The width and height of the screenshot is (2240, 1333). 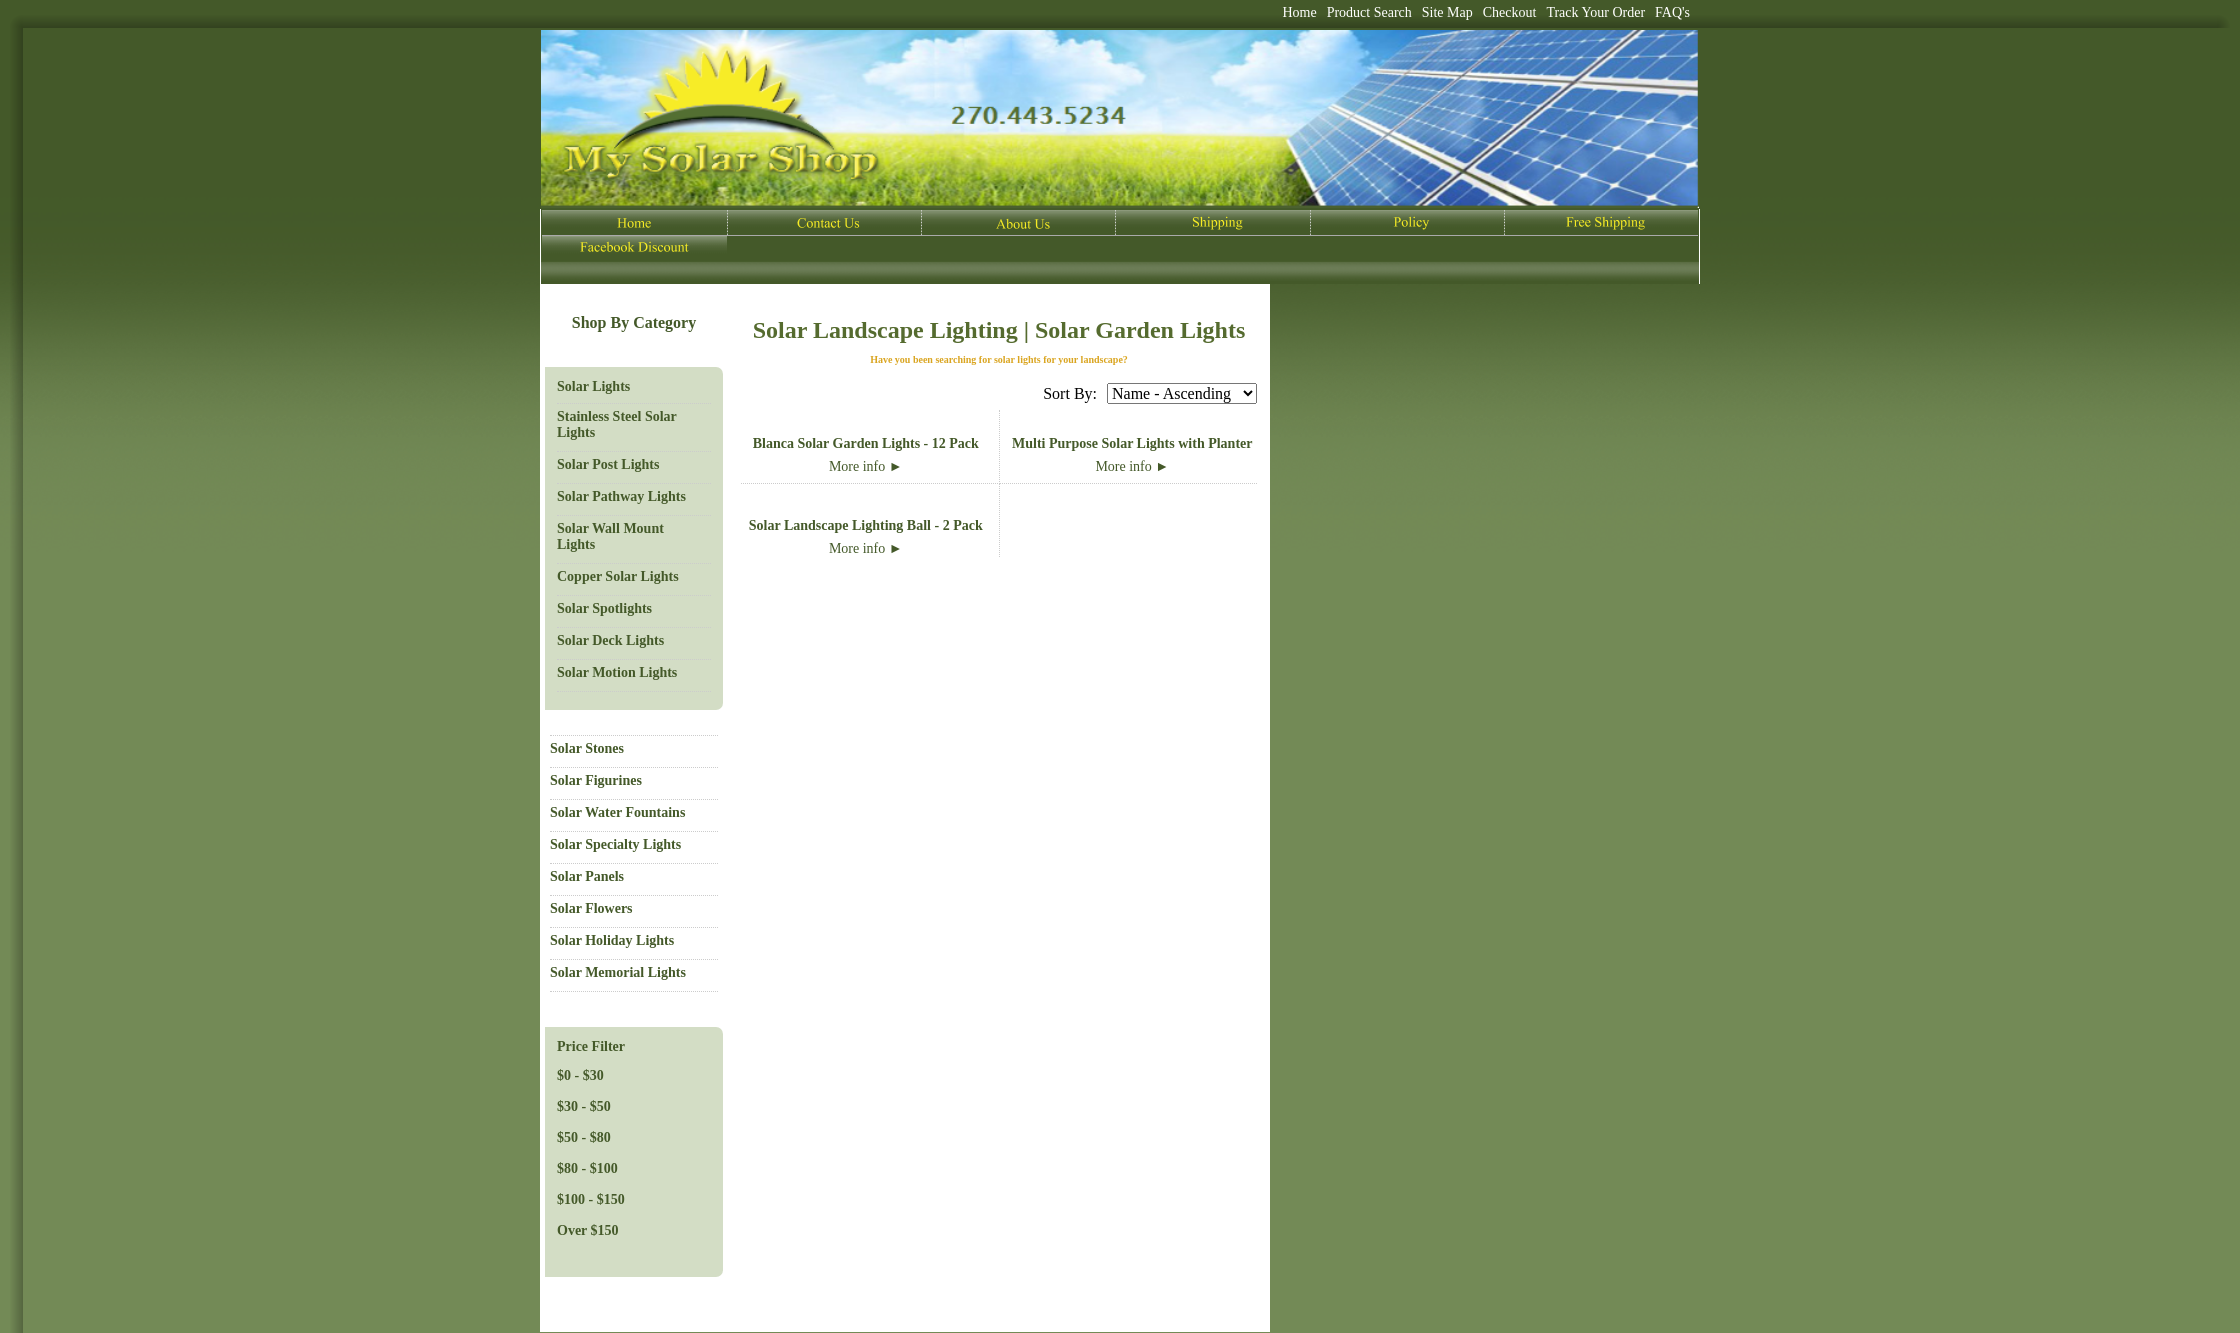 What do you see at coordinates (618, 576) in the screenshot?
I see `Copper Solar Lights` at bounding box center [618, 576].